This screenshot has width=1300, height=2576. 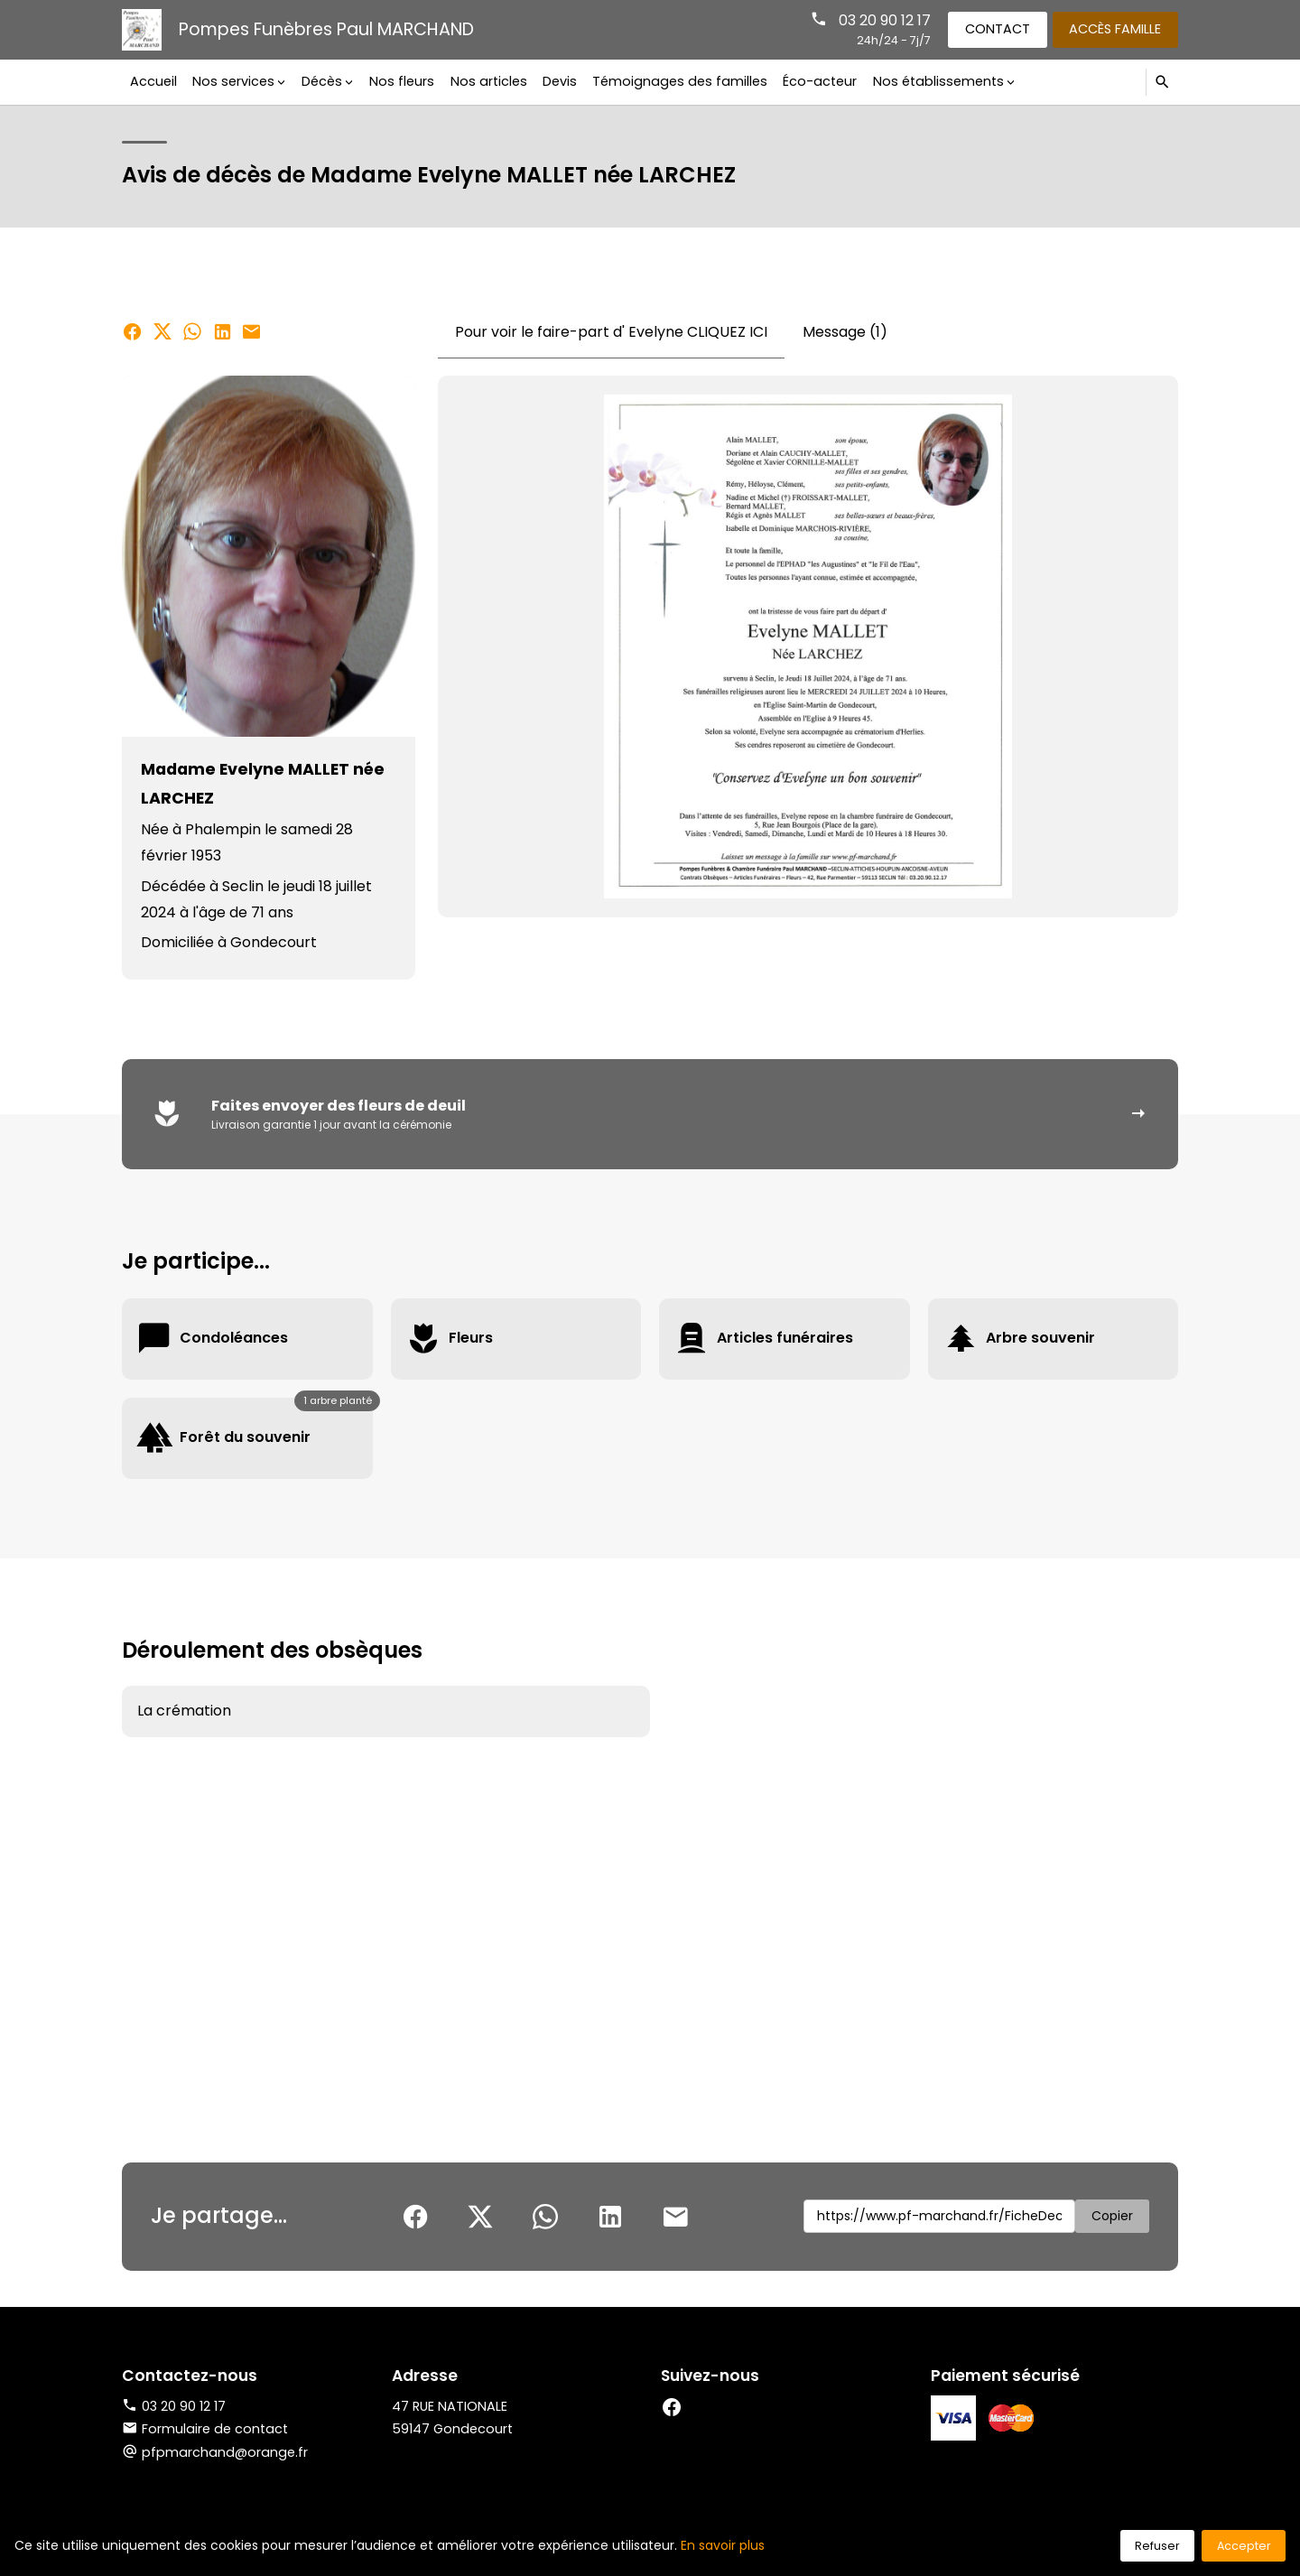 I want to click on La crémation, so click(x=184, y=1710).